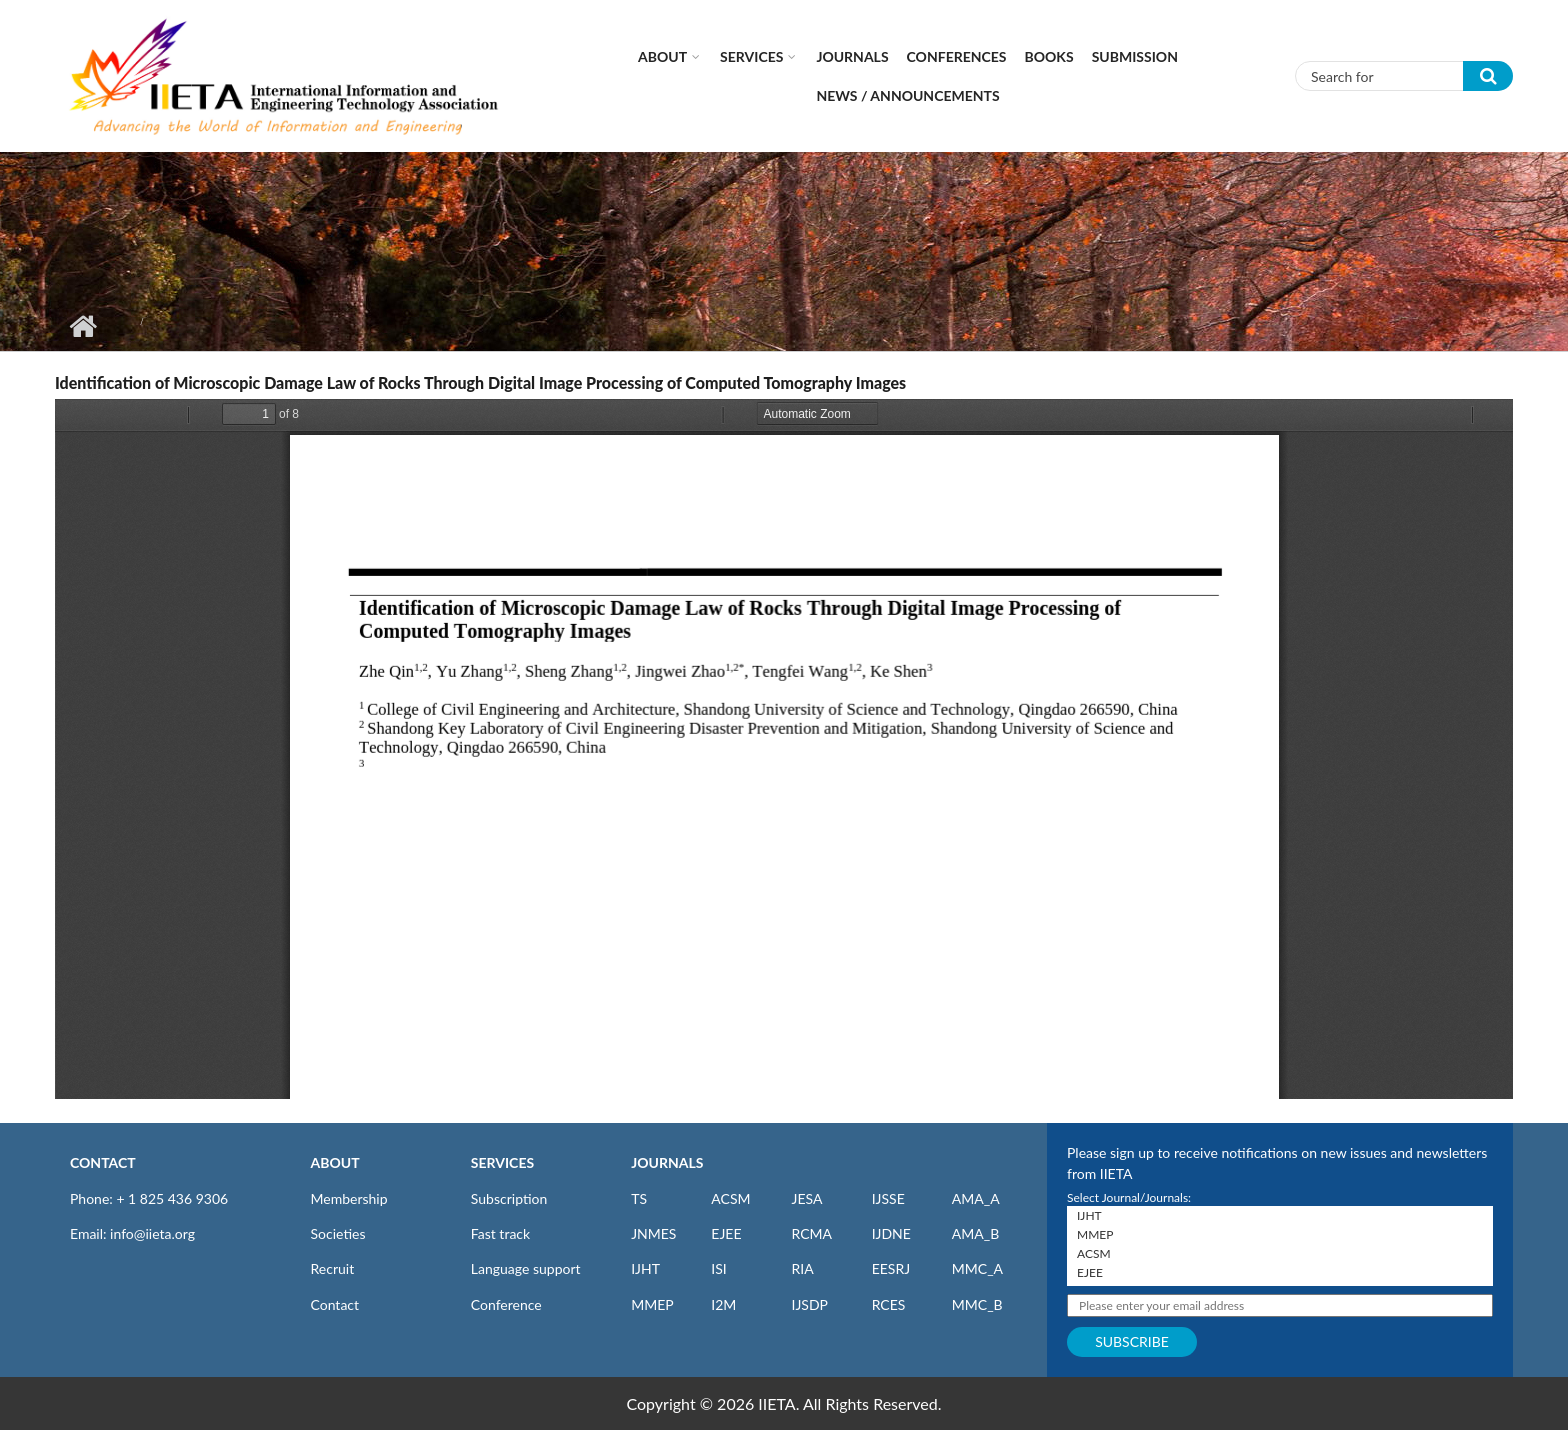 The width and height of the screenshot is (1568, 1430). I want to click on Fast track, so click(500, 1233).